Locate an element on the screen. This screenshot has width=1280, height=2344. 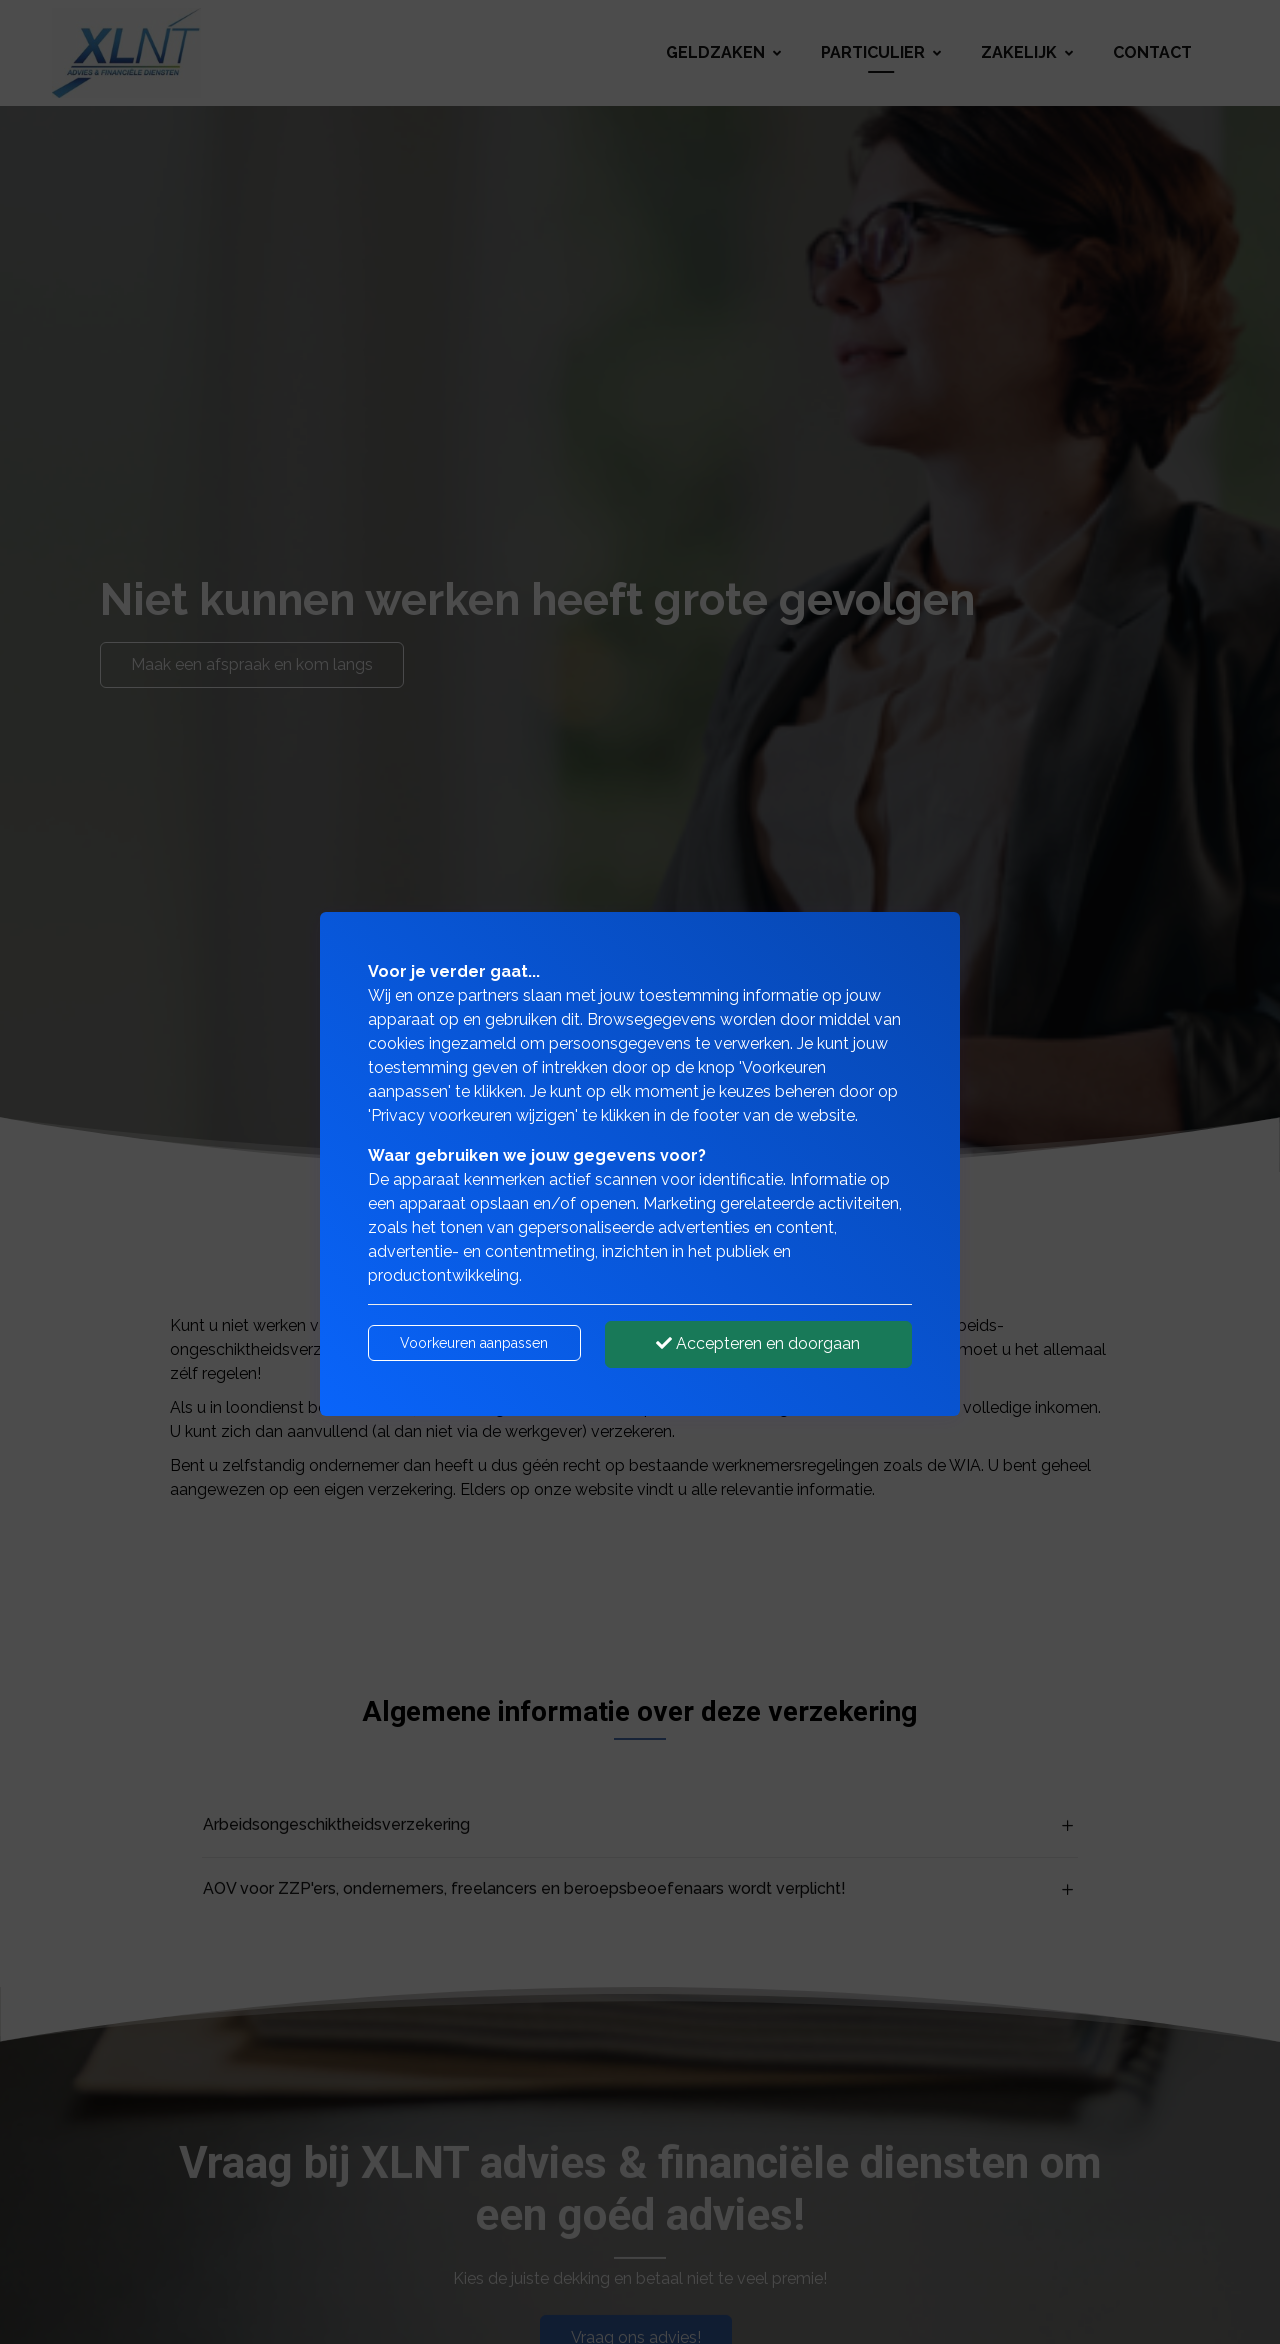
Voorkeuren aanpassen is located at coordinates (474, 1343).